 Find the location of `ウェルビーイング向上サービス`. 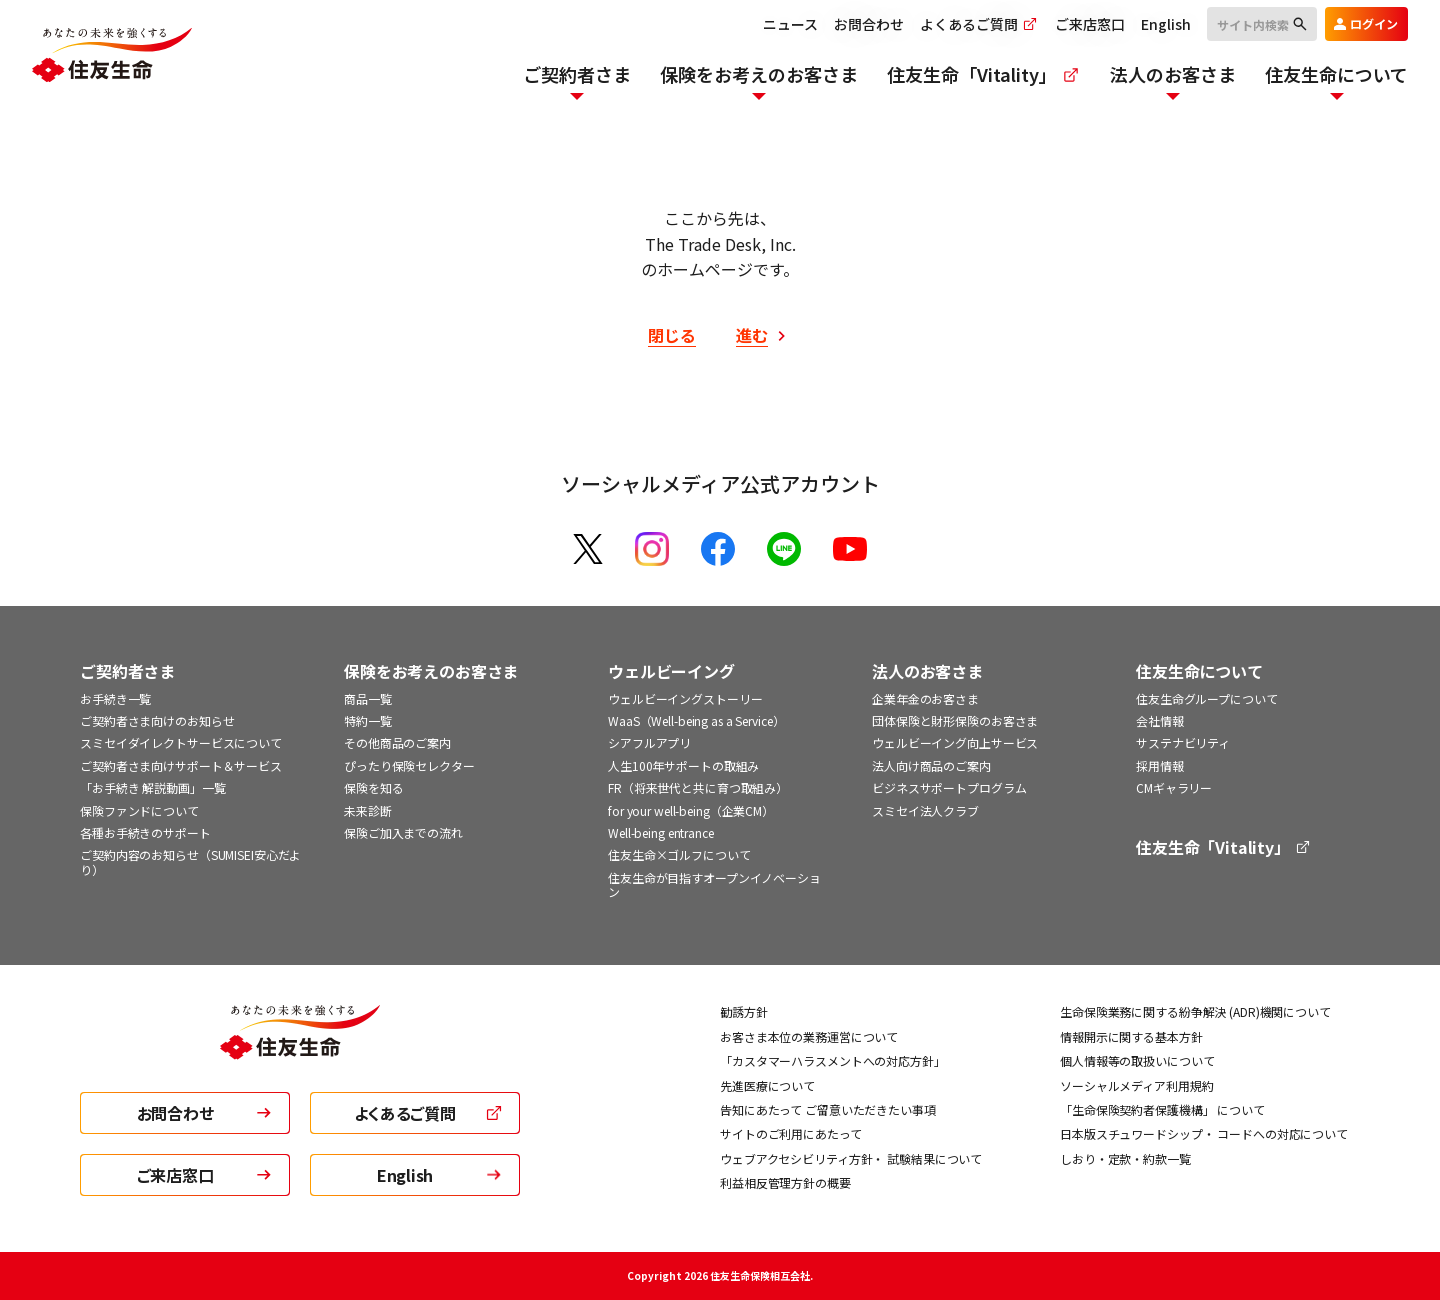

ウェルビーイング向上サービス is located at coordinates (955, 742).